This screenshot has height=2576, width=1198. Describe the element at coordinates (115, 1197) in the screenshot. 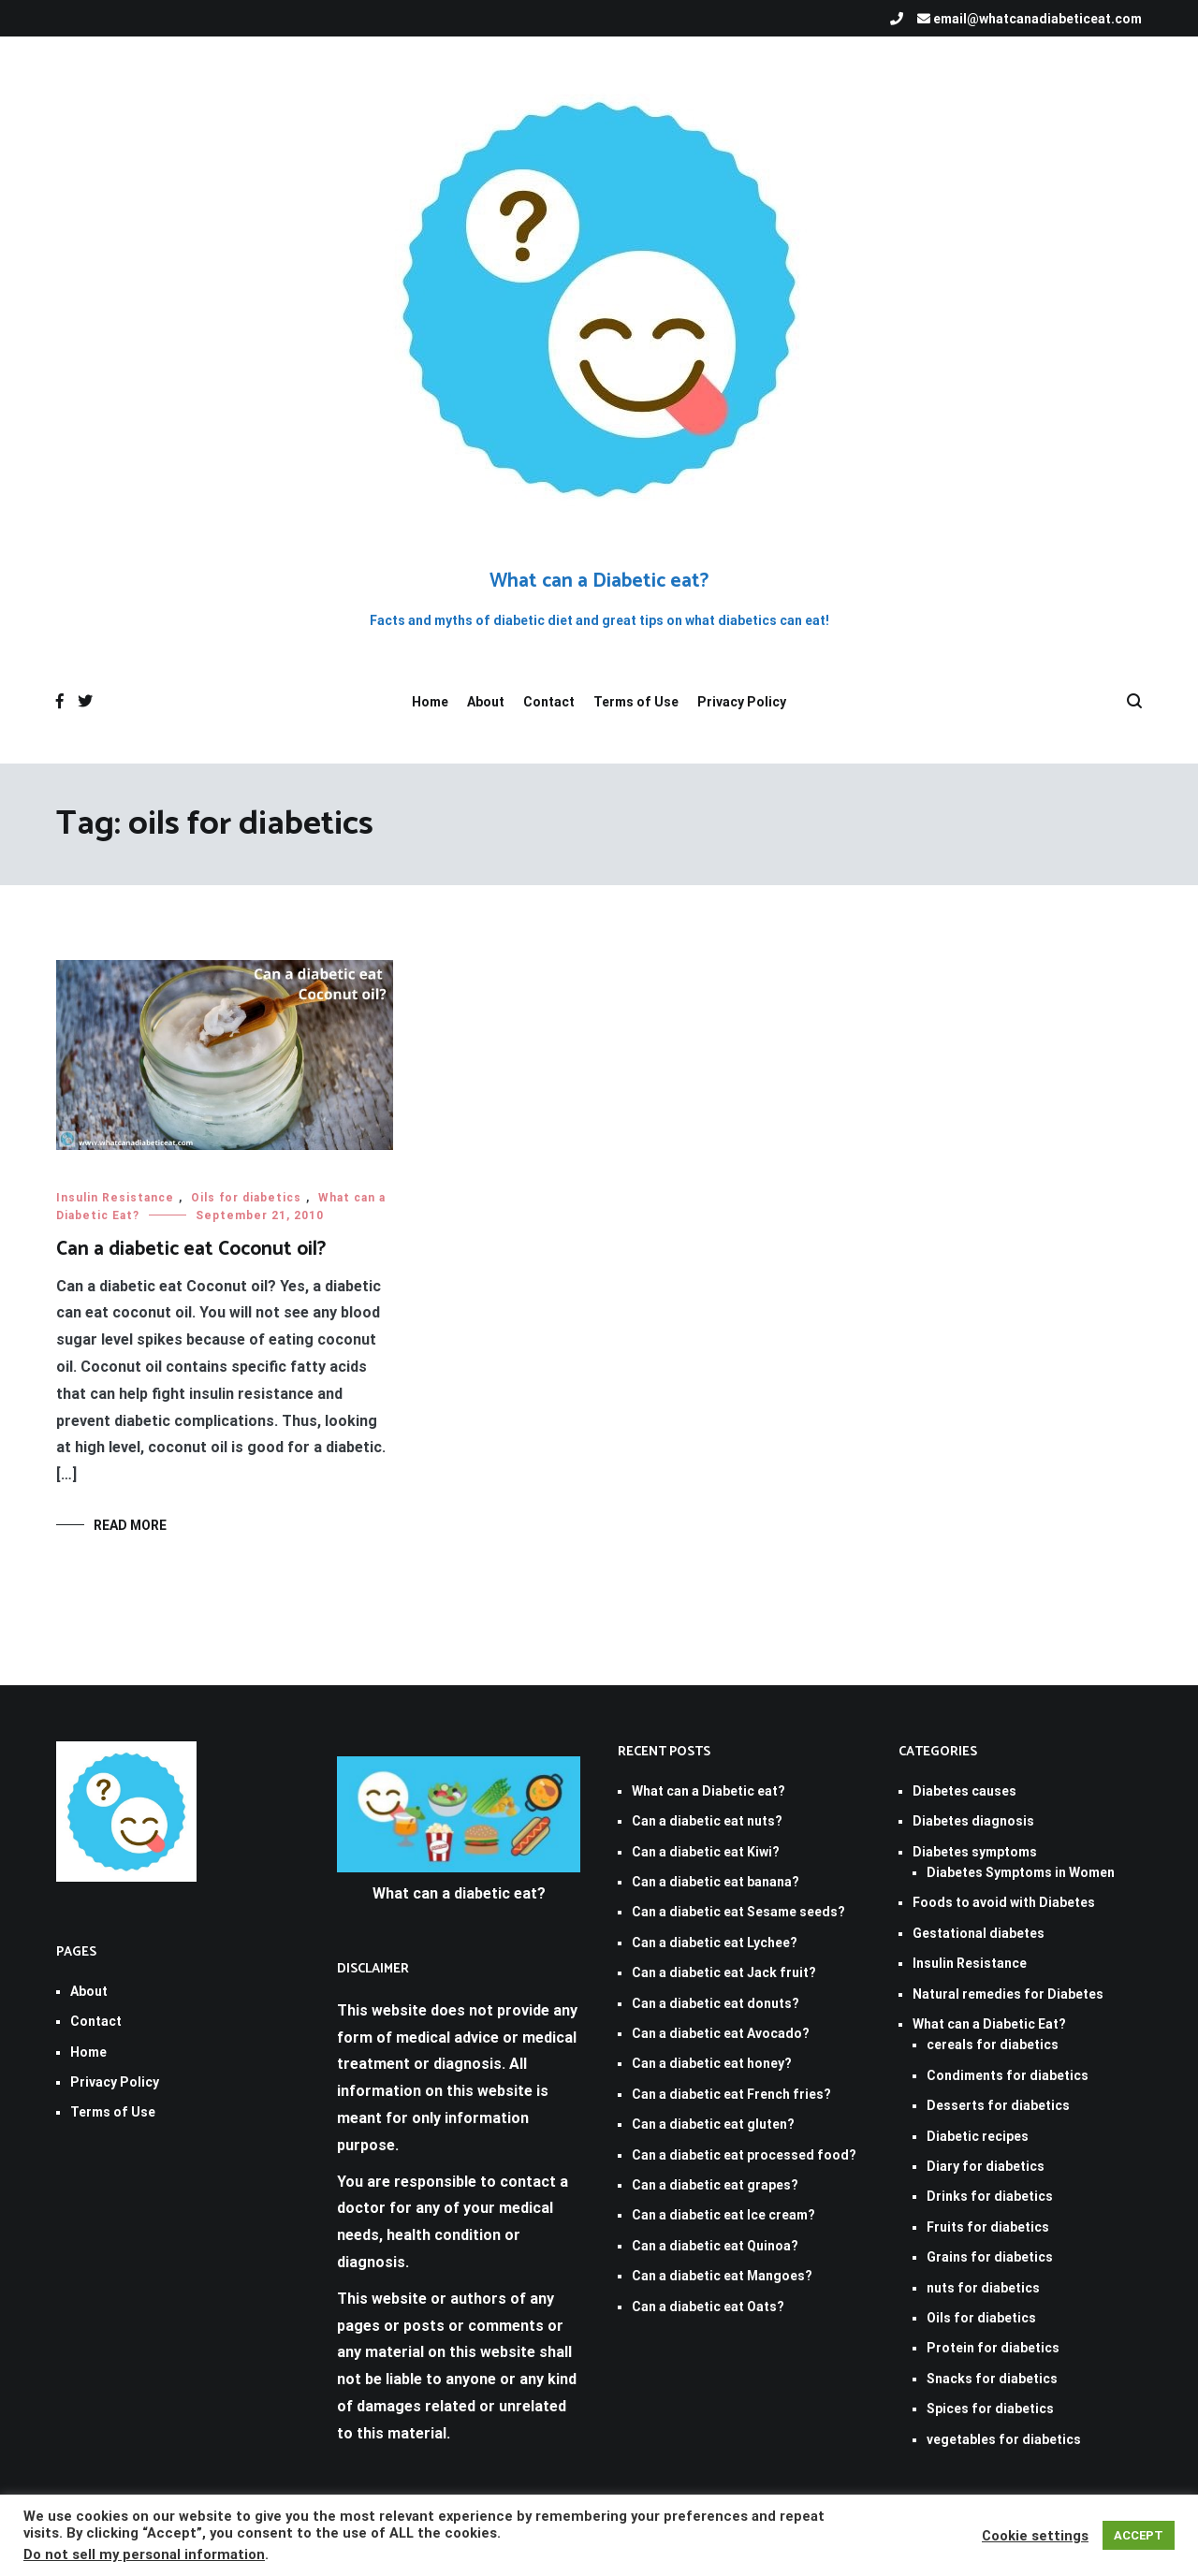

I see `Insulin Resistance` at that location.